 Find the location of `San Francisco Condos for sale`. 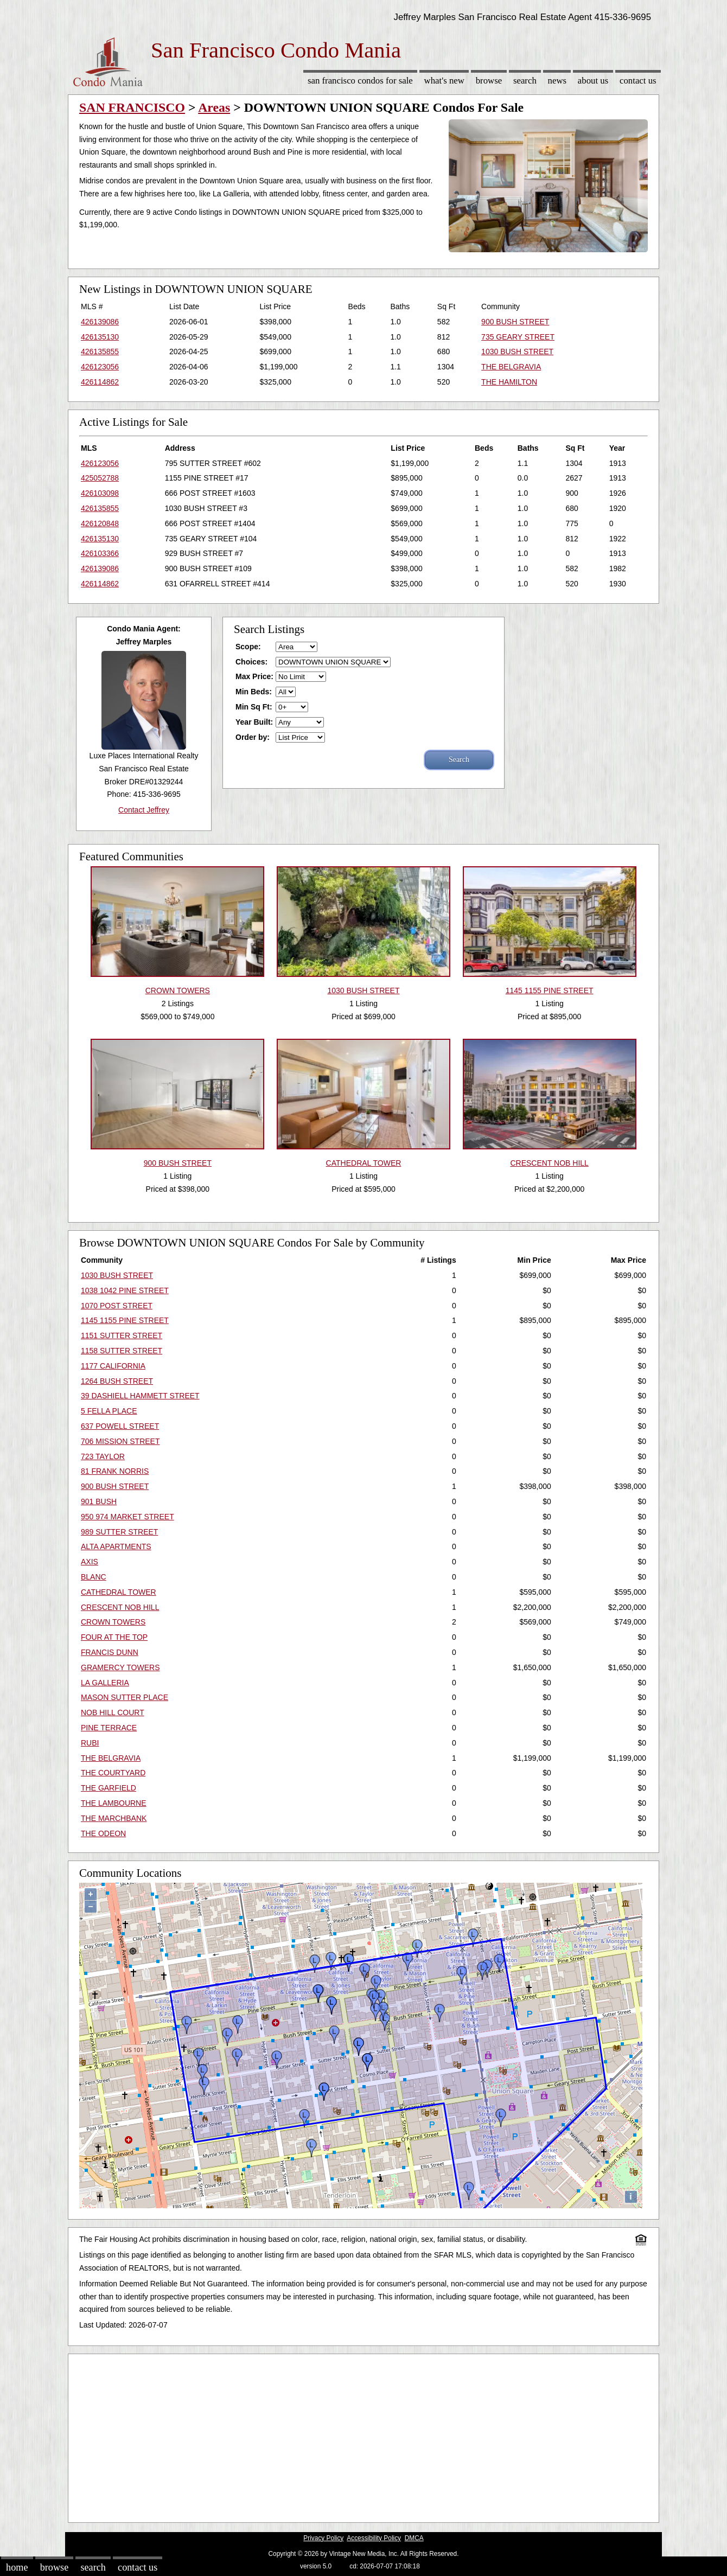

San Francisco Condos for sale is located at coordinates (360, 80).